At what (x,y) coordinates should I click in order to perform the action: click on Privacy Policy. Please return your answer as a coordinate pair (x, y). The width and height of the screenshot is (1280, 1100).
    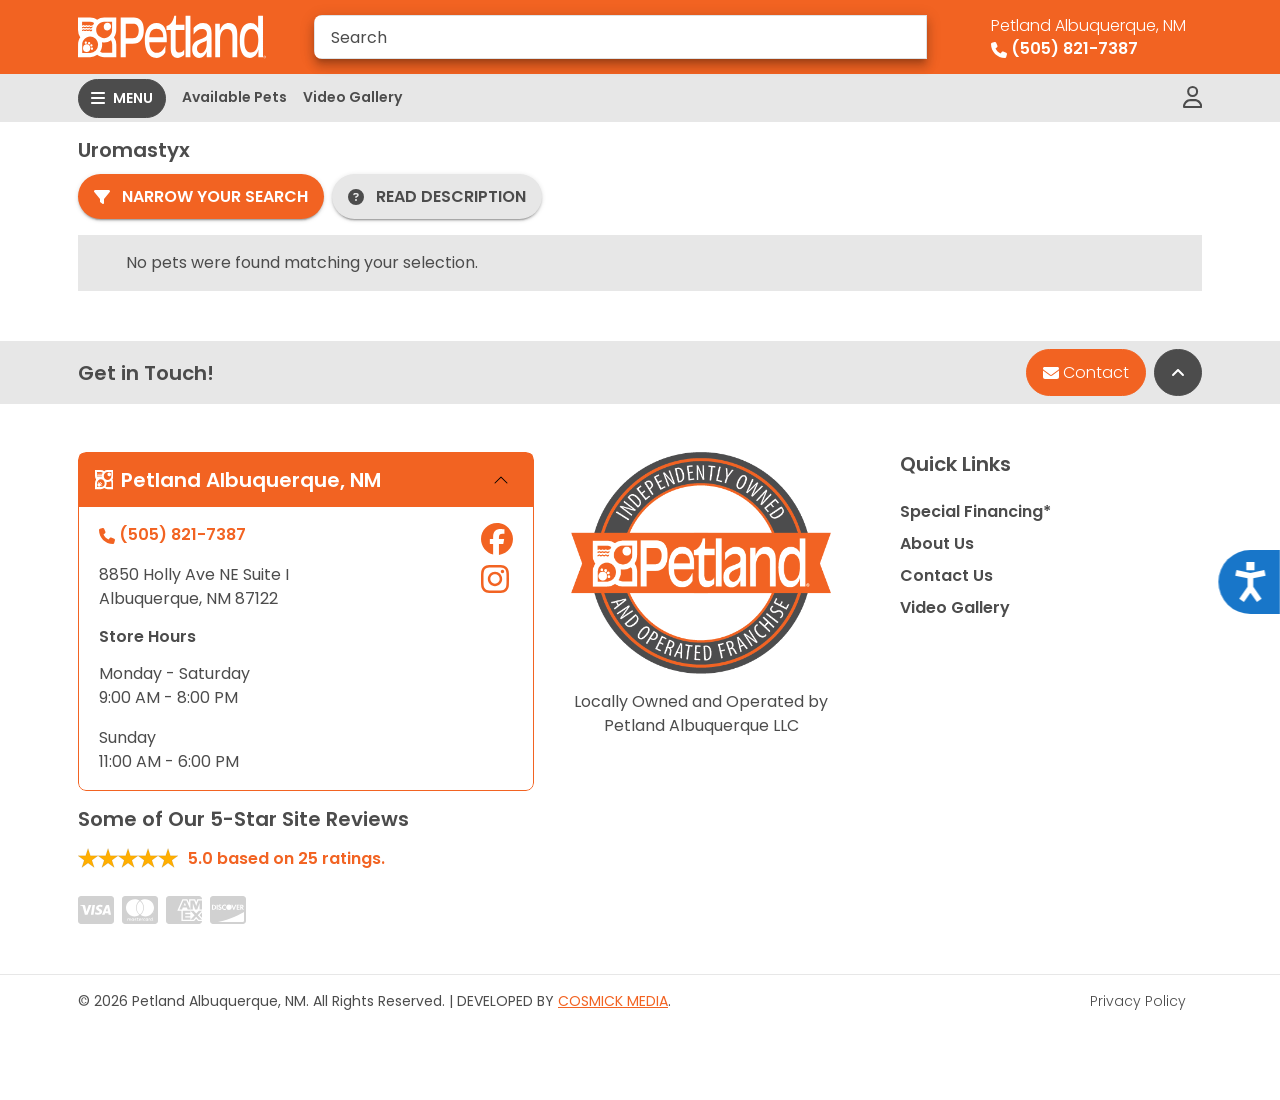
    Looking at the image, I should click on (1138, 1001).